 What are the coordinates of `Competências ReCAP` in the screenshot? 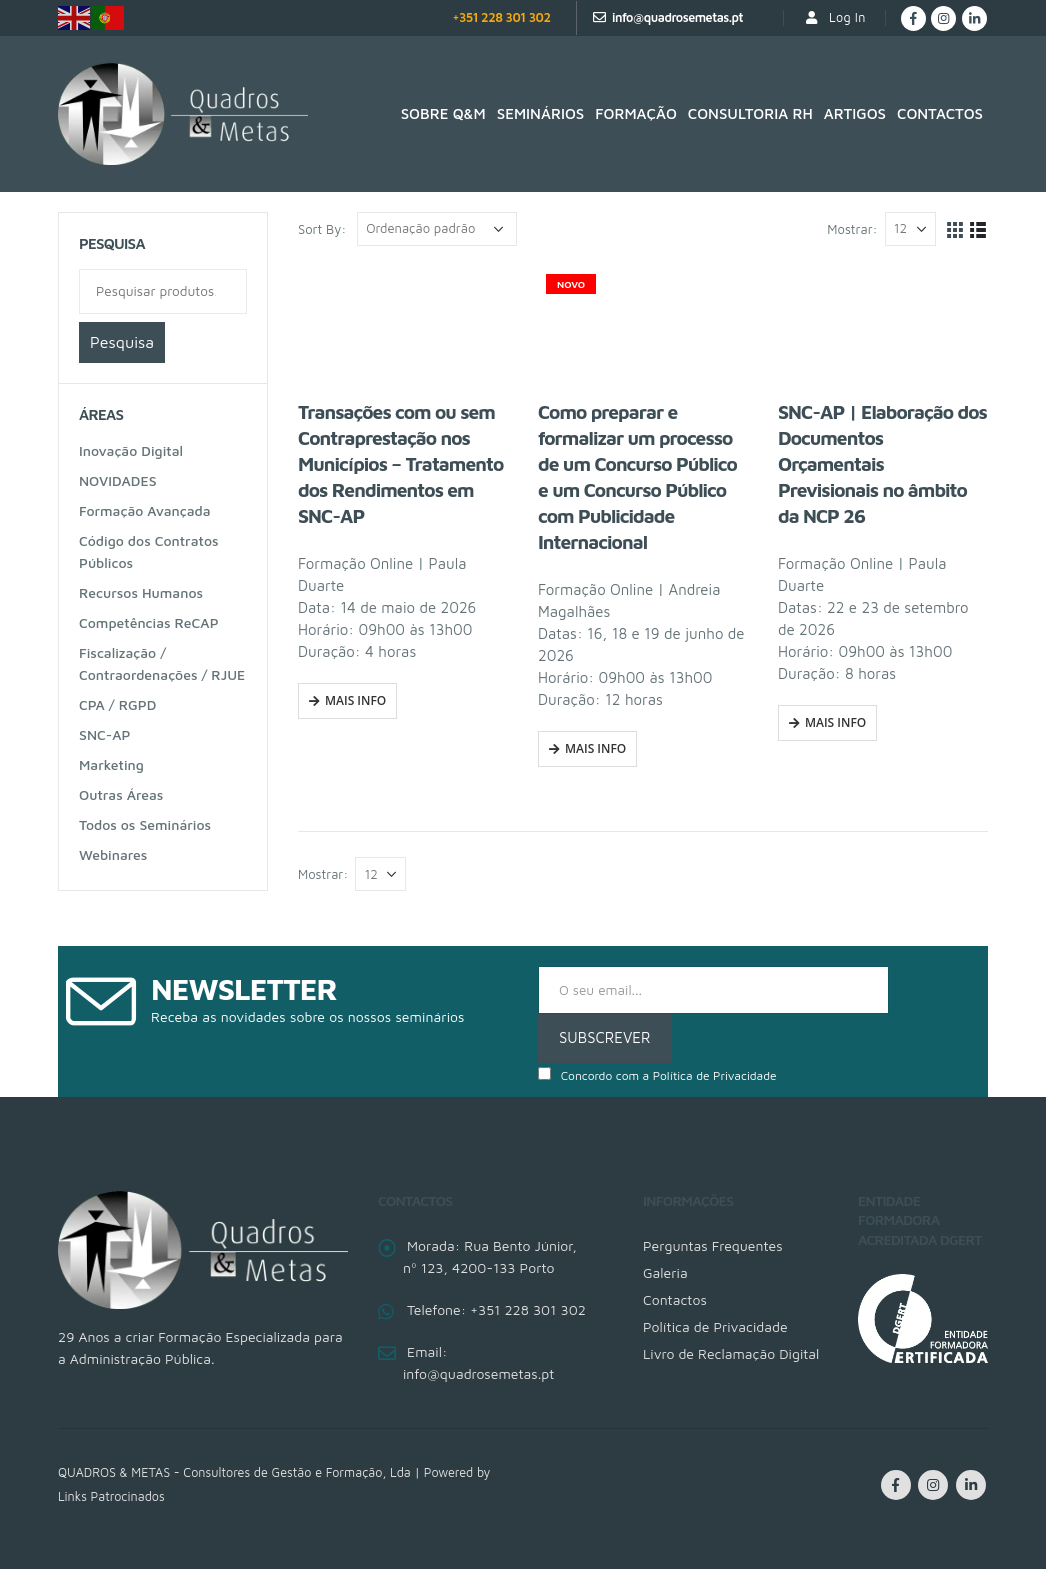 It's located at (149, 622).